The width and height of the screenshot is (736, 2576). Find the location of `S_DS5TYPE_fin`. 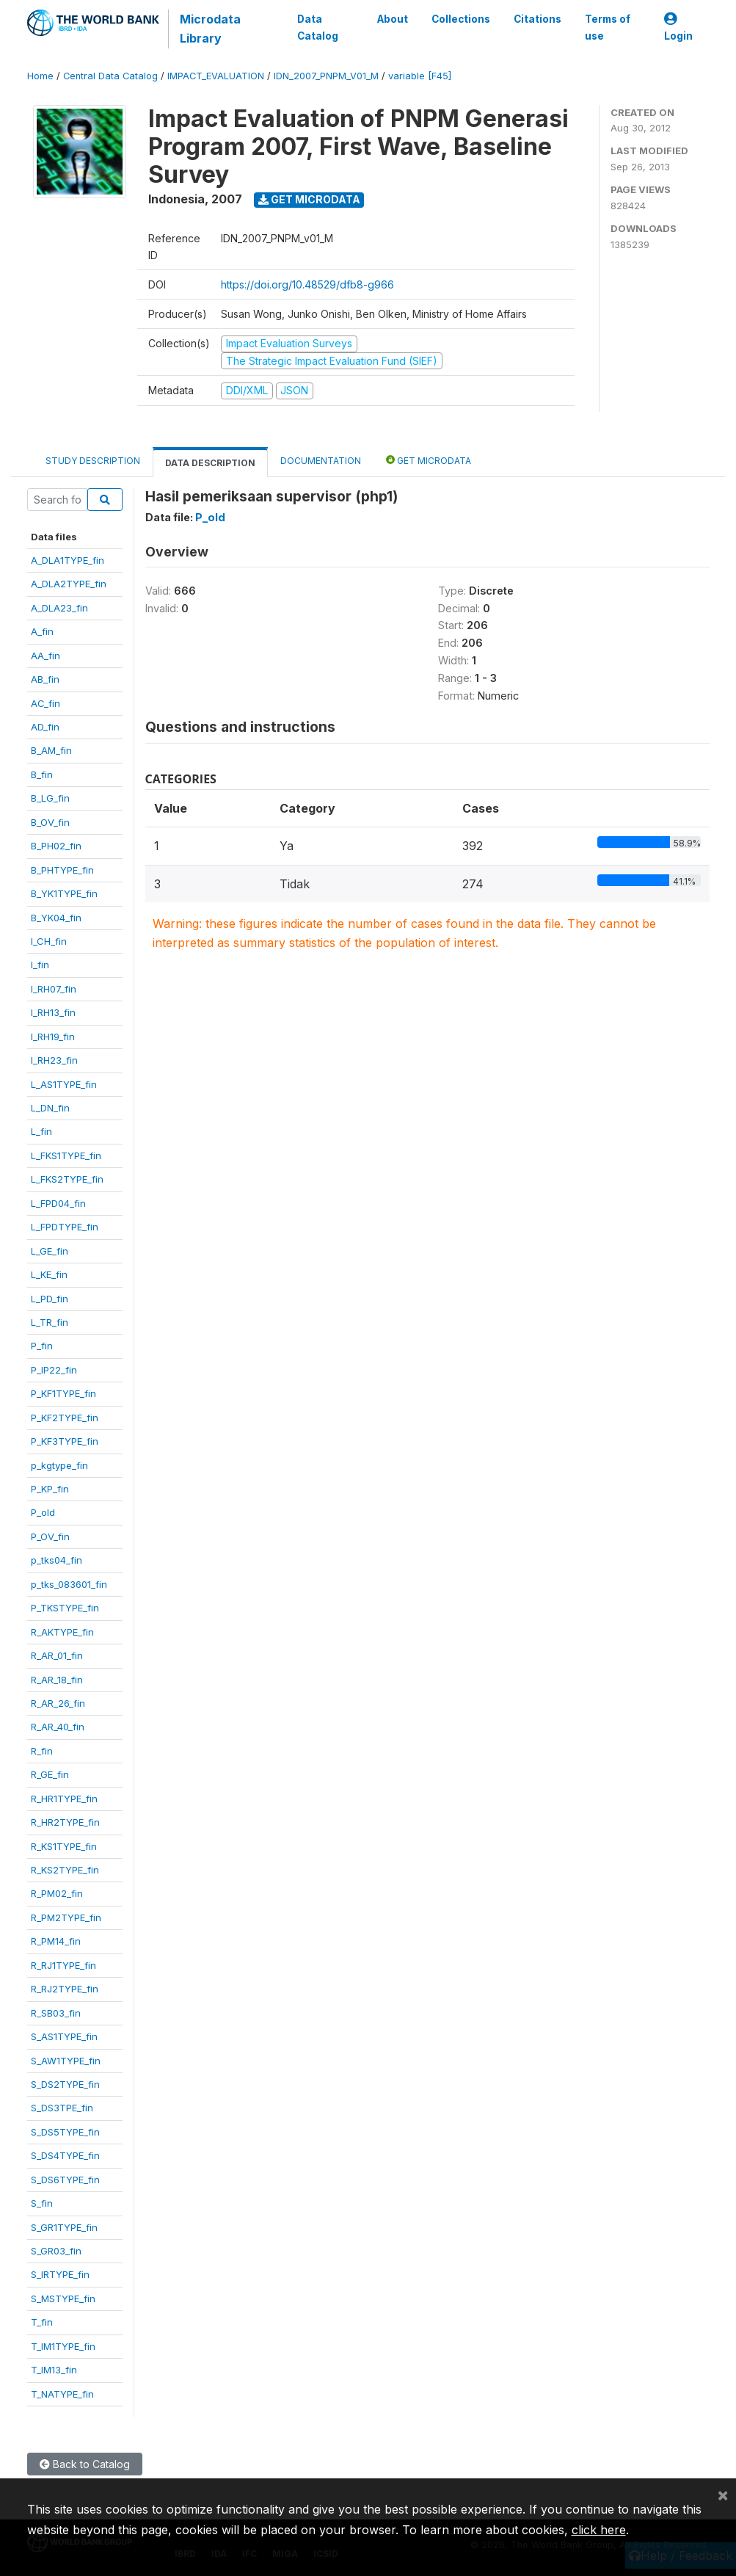

S_DS5TYPE_fin is located at coordinates (65, 2132).